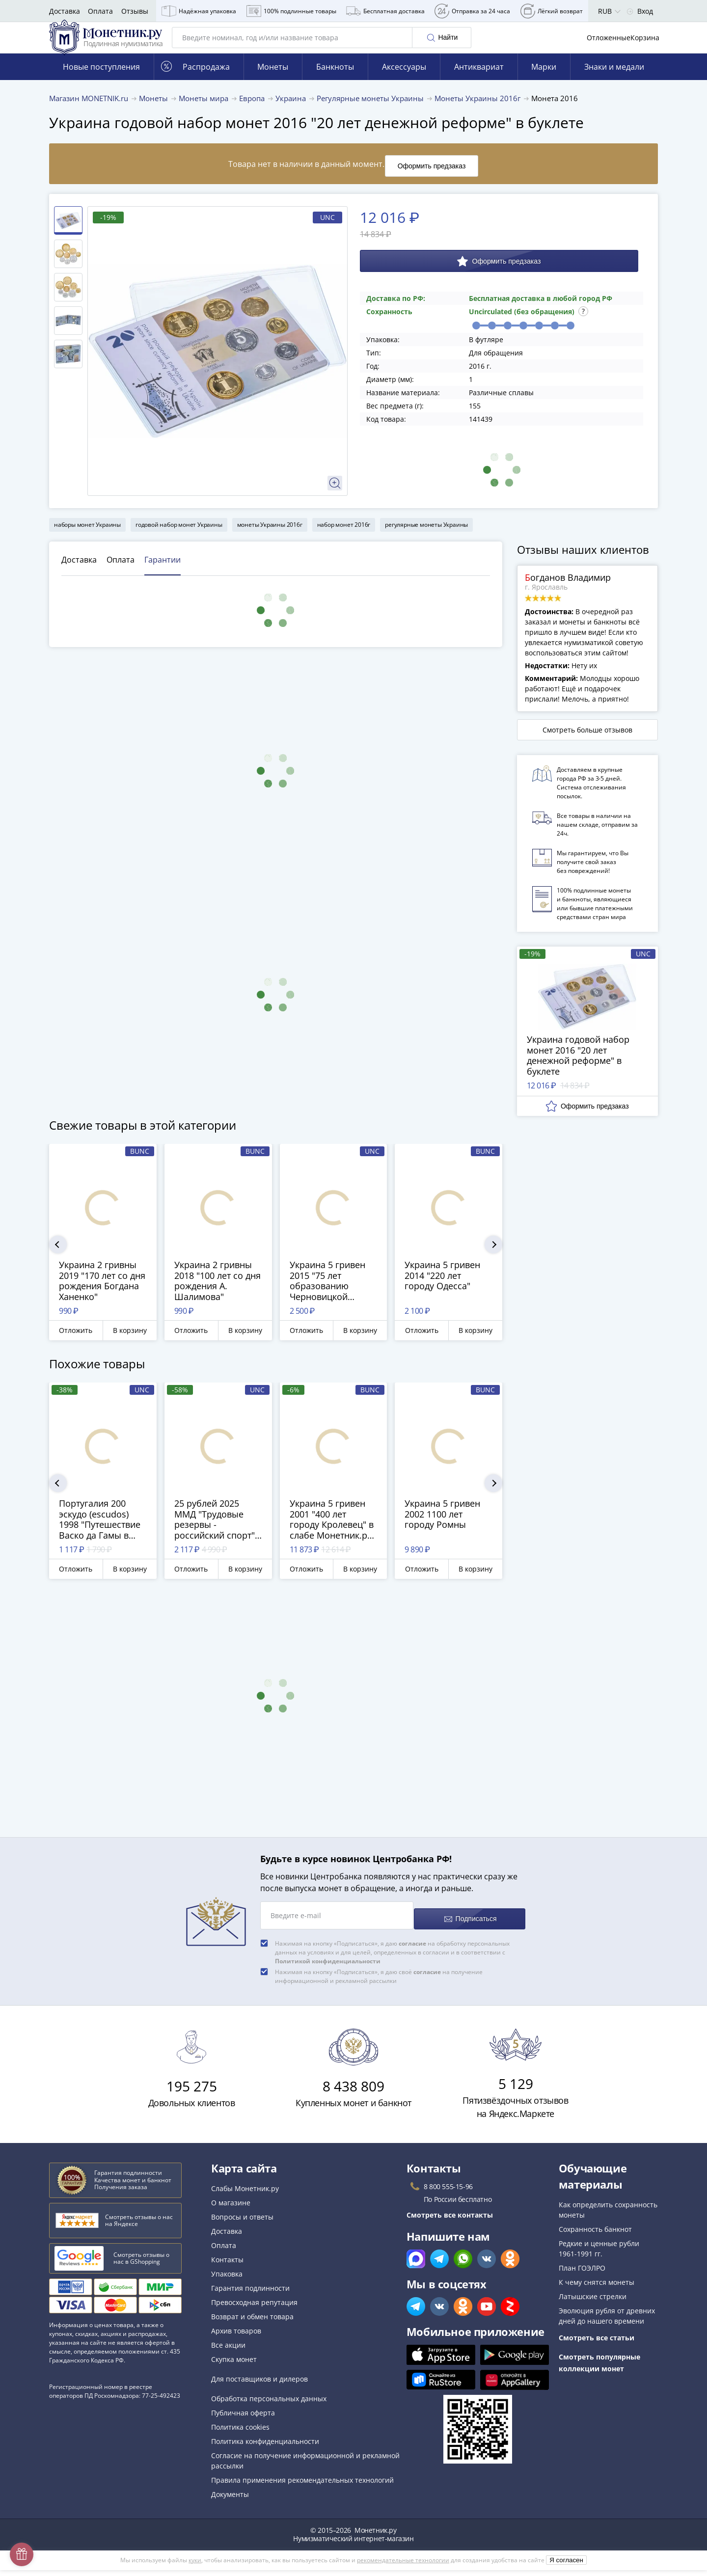 Image resolution: width=707 pixels, height=2576 pixels. Describe the element at coordinates (75, 1343) in the screenshot. I see `Отложить` at that location.